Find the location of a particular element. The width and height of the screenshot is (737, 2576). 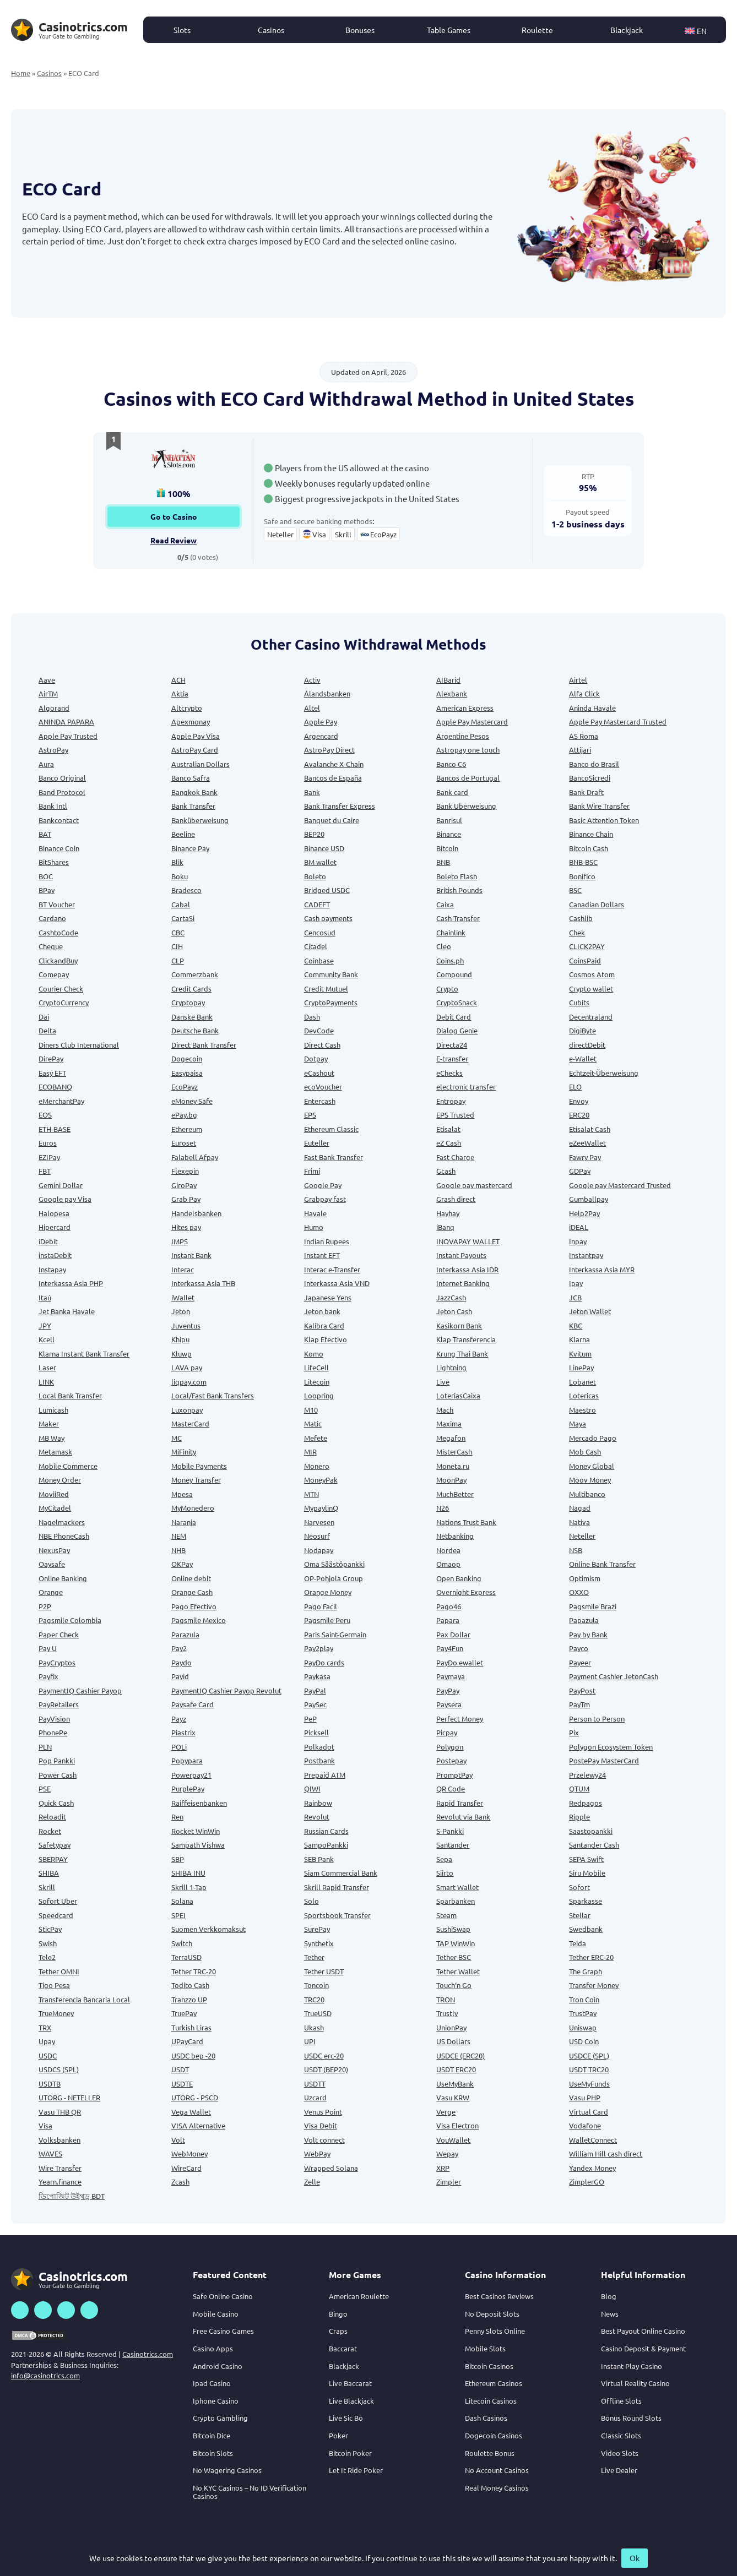

EPS Trusted is located at coordinates (455, 1114).